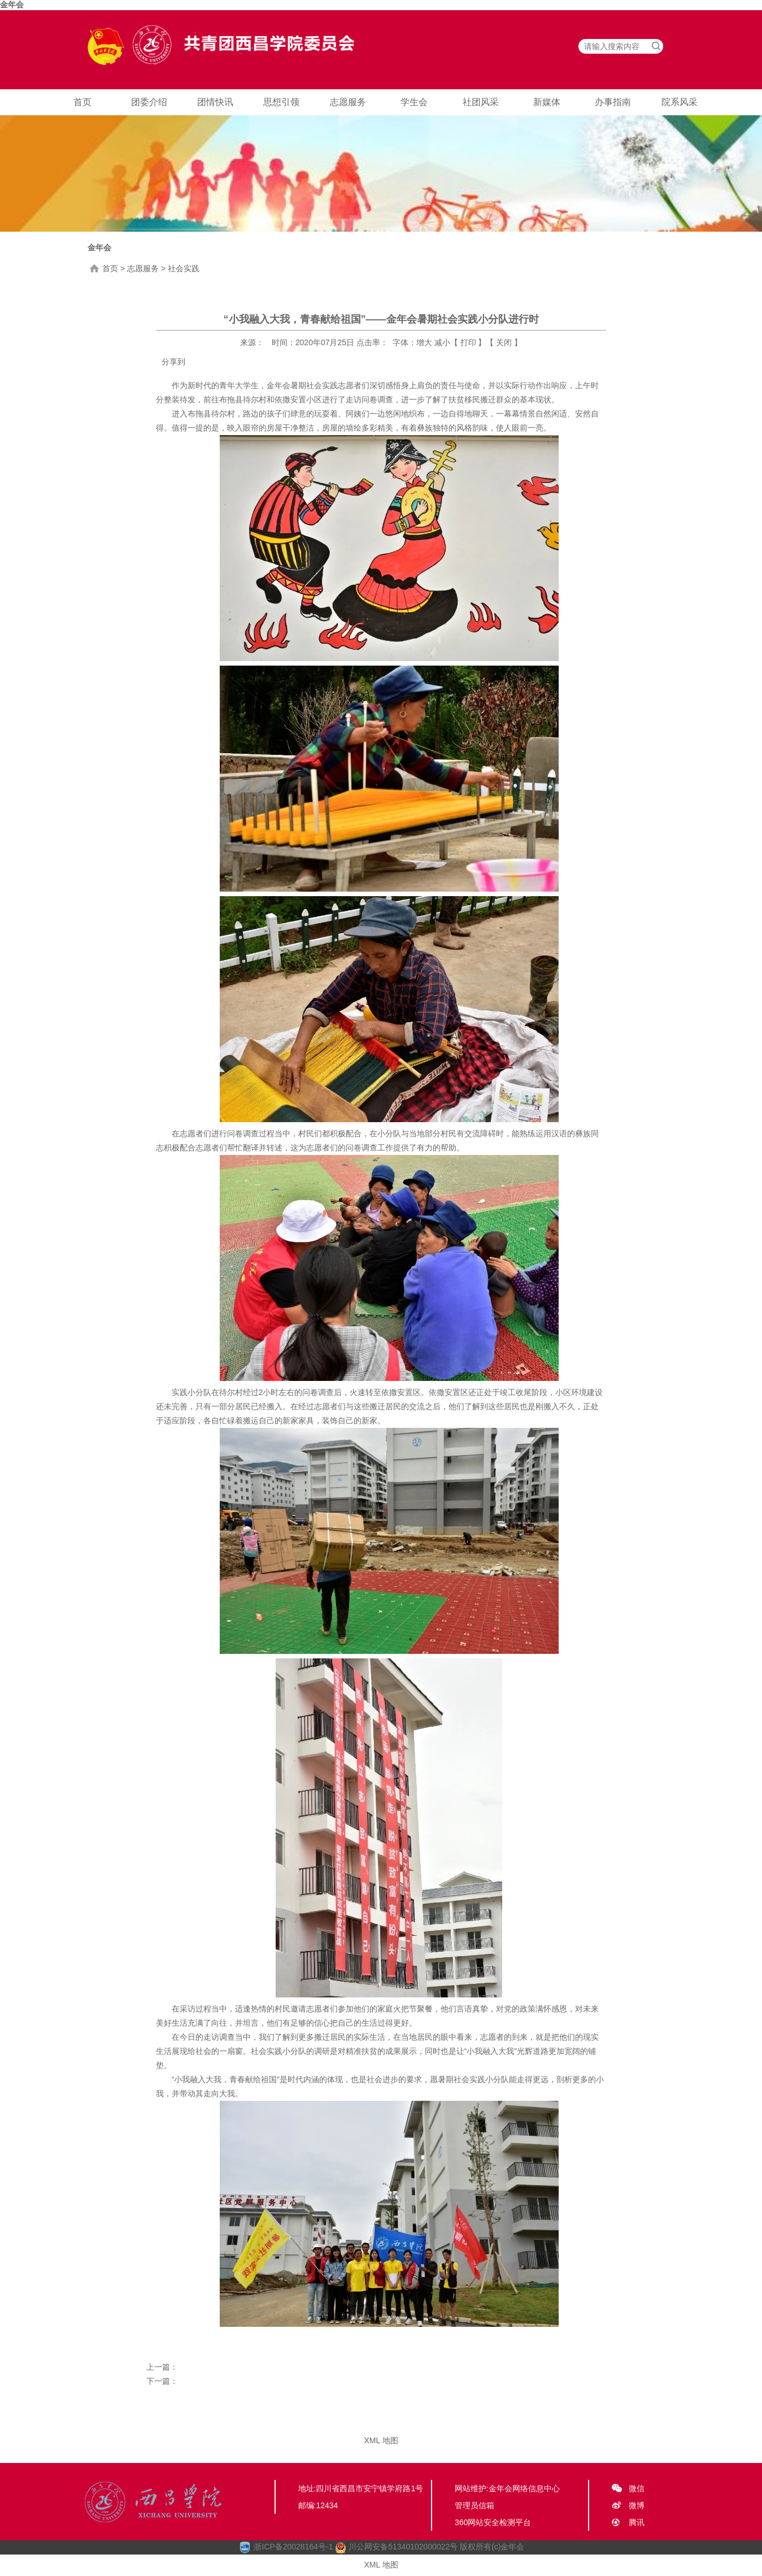 This screenshot has height=2576, width=762. I want to click on 学生会, so click(414, 102).